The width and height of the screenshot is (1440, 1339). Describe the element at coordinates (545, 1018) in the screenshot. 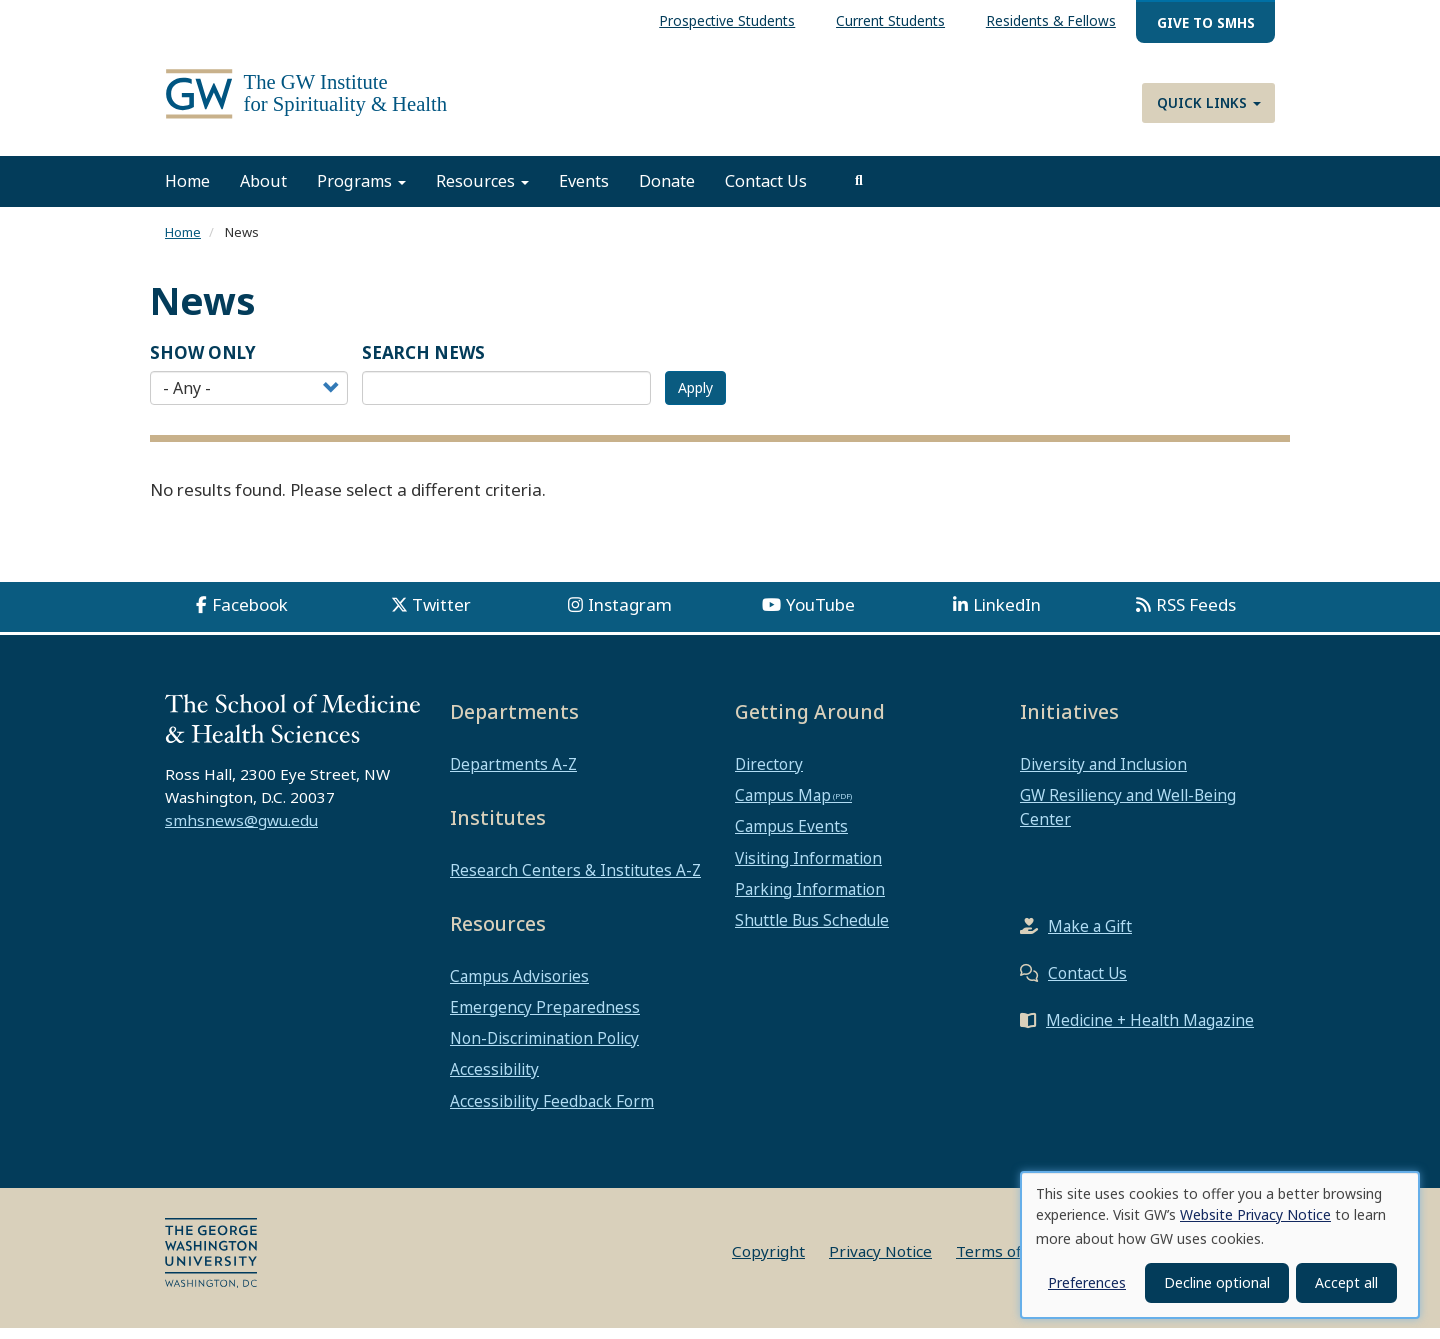

I see `Emergency Preparedness` at that location.